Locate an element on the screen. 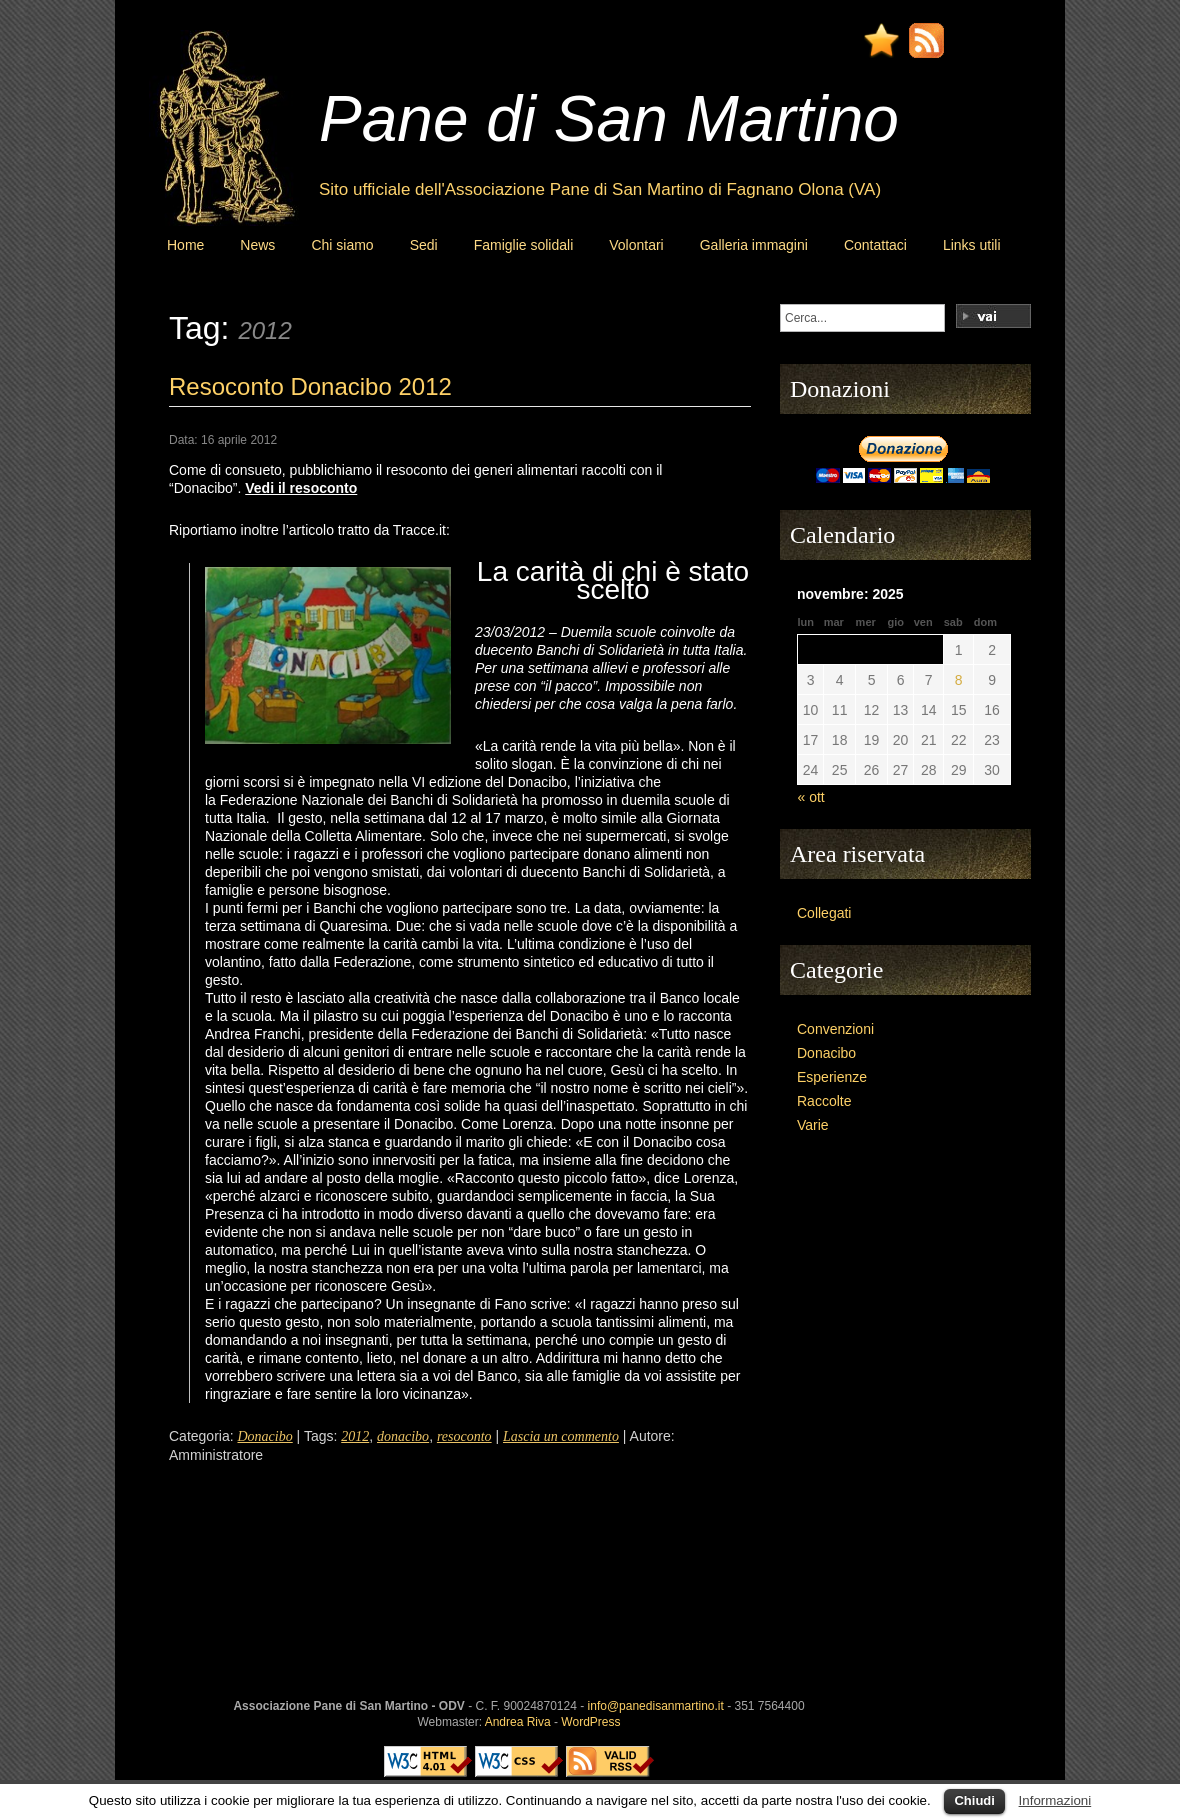 The height and width of the screenshot is (1819, 1180). News is located at coordinates (257, 245).